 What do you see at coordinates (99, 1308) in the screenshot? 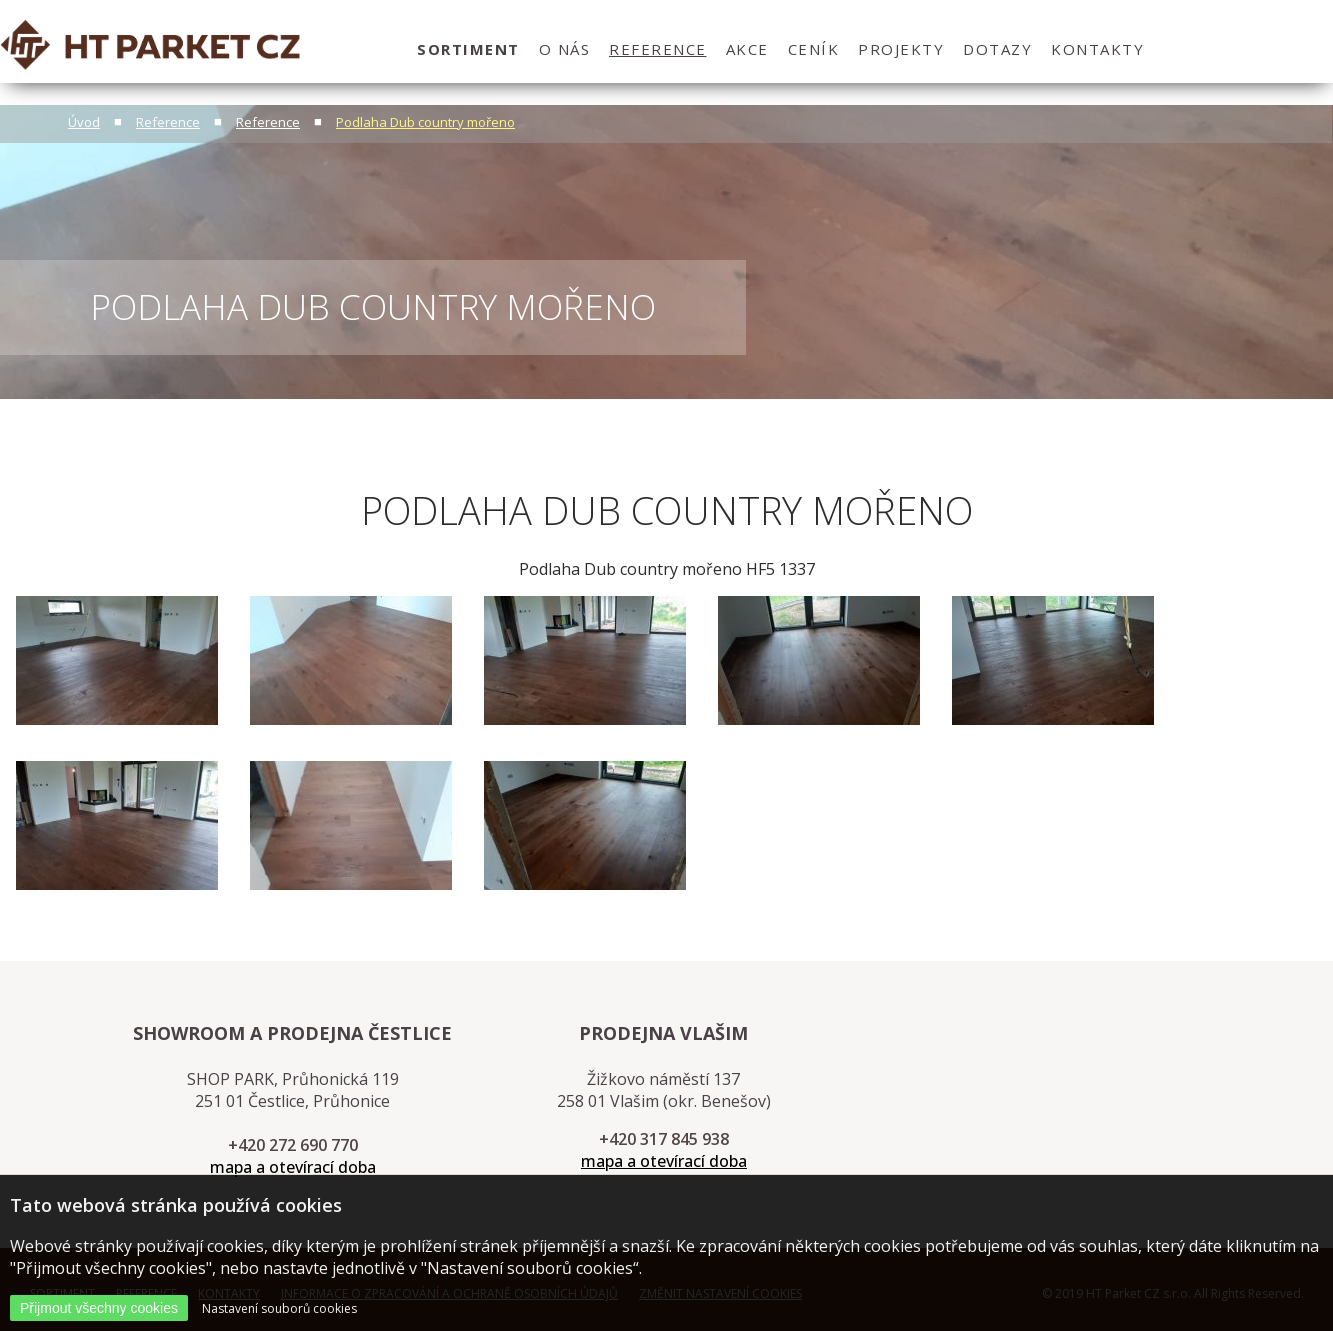
I see `Přijmout všechny cookies` at bounding box center [99, 1308].